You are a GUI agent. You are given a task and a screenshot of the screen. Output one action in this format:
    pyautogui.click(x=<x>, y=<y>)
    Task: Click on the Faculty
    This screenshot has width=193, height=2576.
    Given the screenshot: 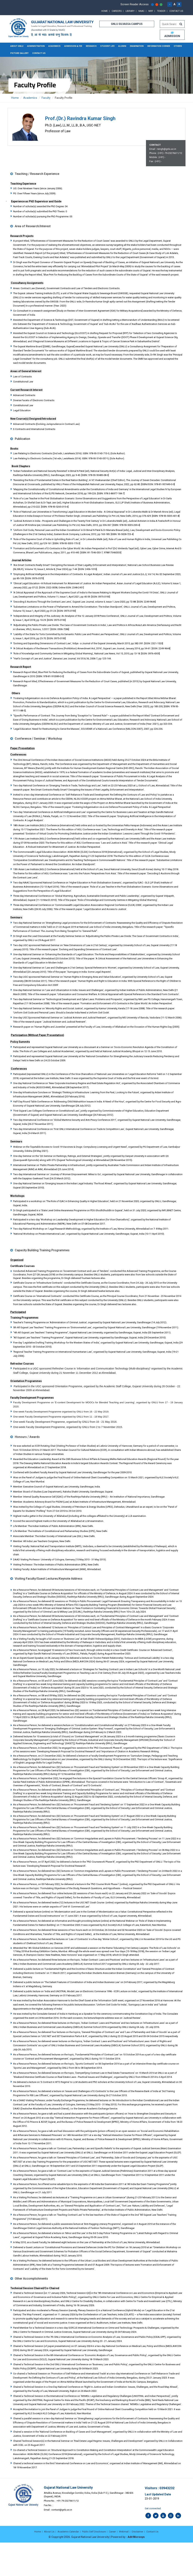 What is the action you would take?
    pyautogui.click(x=46, y=97)
    